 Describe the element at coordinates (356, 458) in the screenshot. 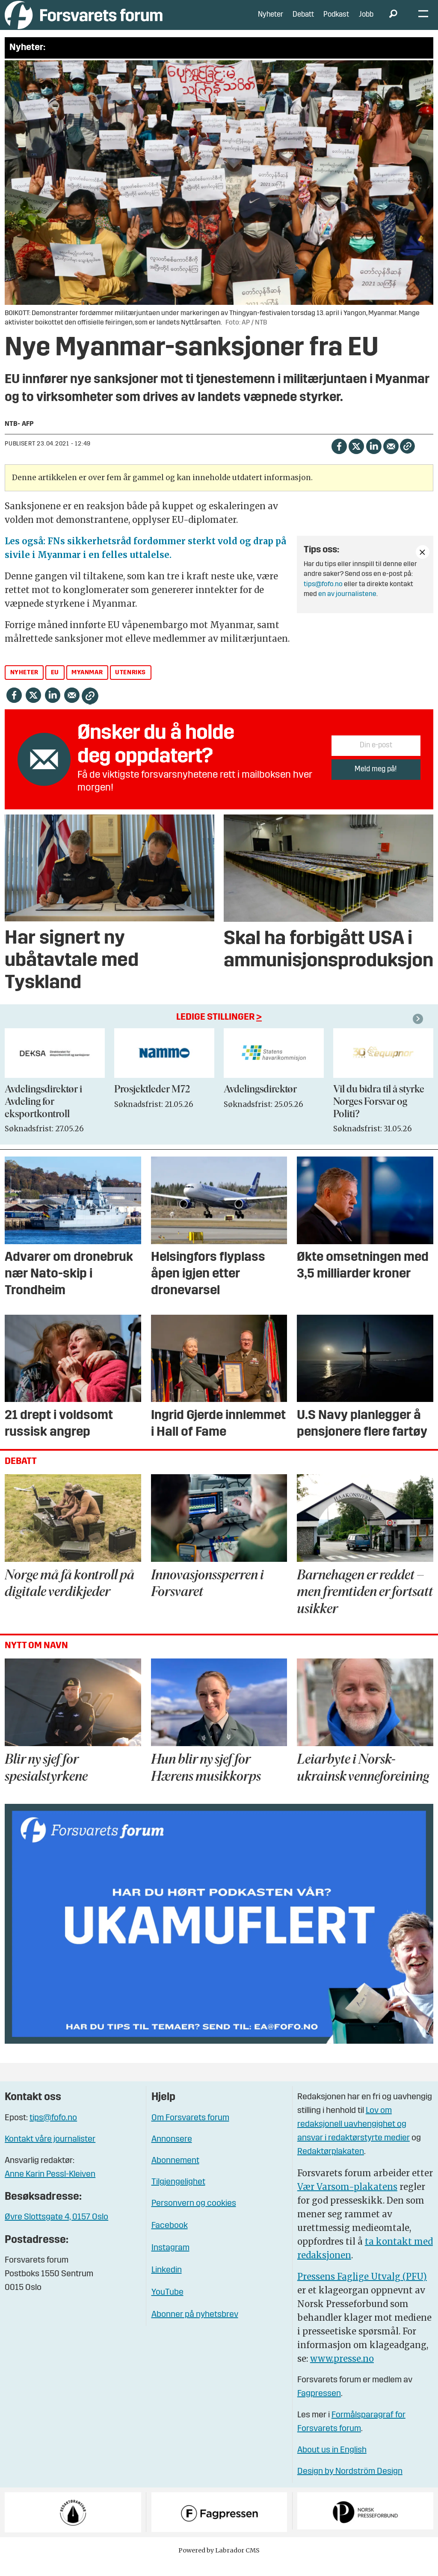

I see `[Del på X (Twitter)]` at that location.